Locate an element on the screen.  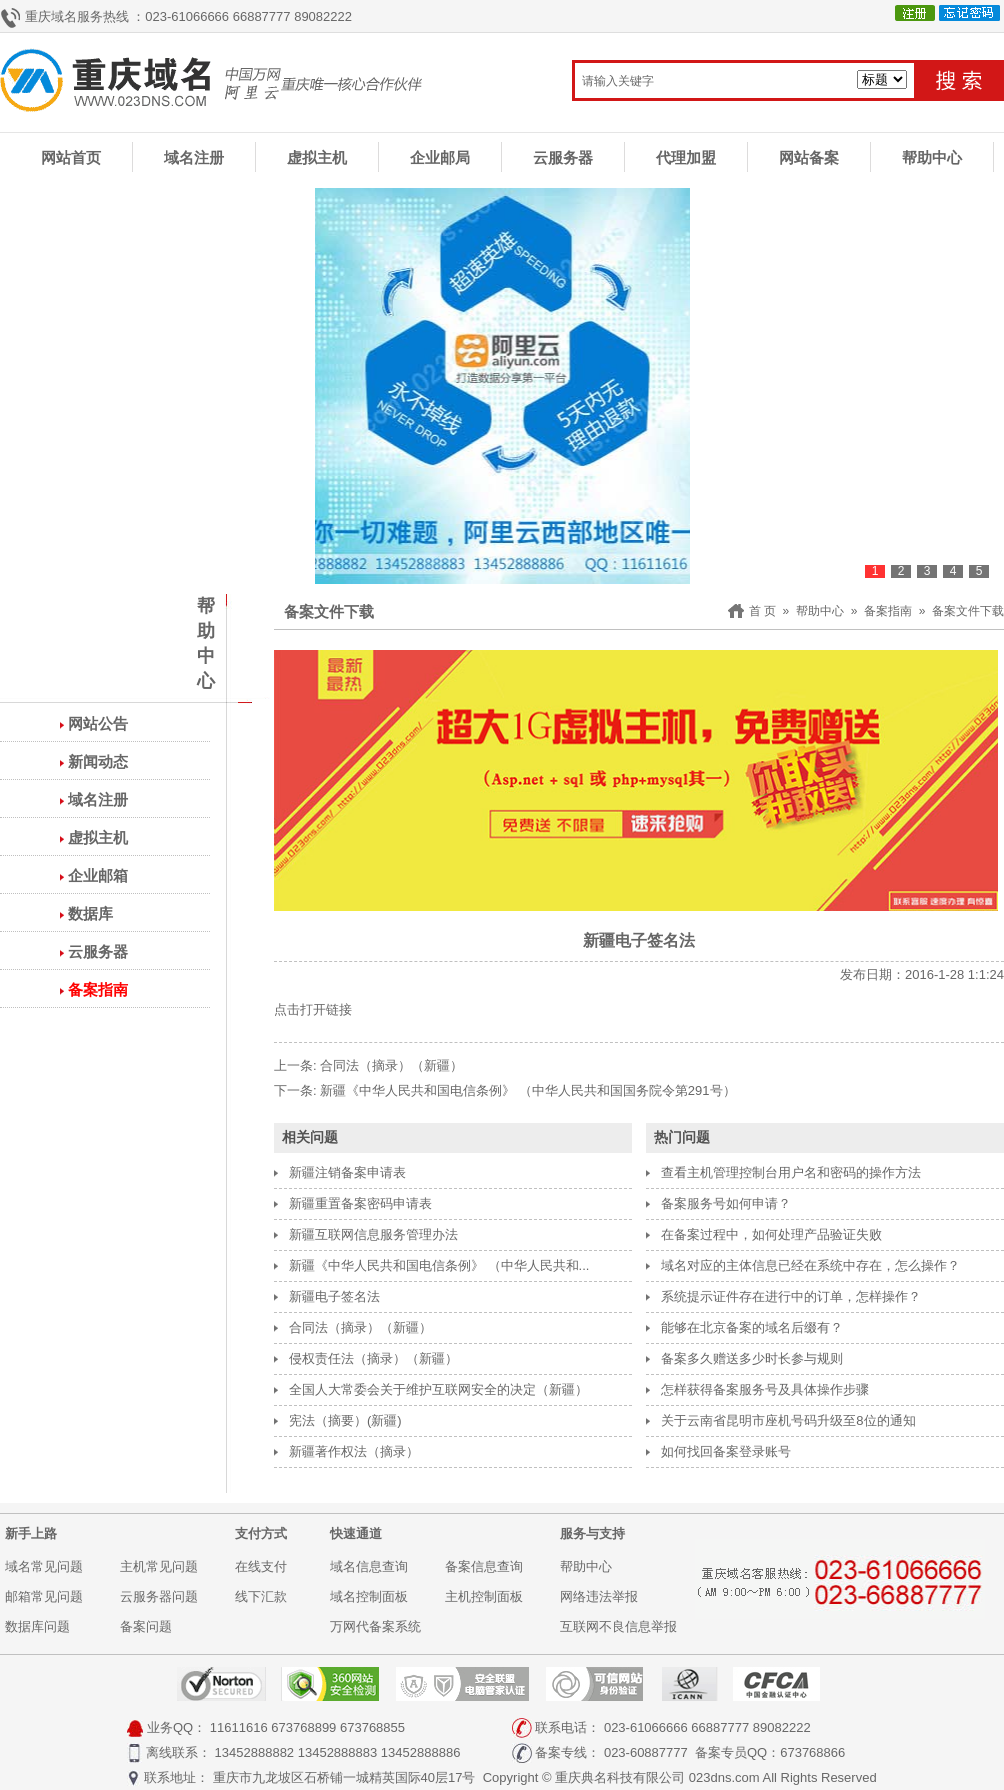
备案信息查询 is located at coordinates (484, 1566).